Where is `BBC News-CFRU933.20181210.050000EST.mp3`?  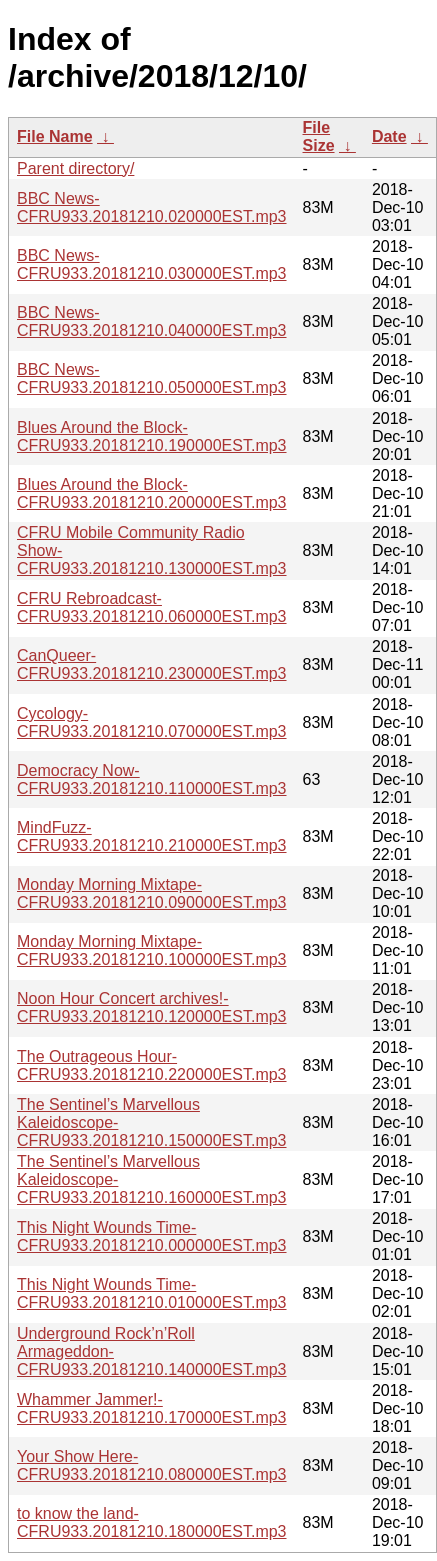
BBC News-CFRU933.20181210.050000EST.mp3 is located at coordinates (152, 378).